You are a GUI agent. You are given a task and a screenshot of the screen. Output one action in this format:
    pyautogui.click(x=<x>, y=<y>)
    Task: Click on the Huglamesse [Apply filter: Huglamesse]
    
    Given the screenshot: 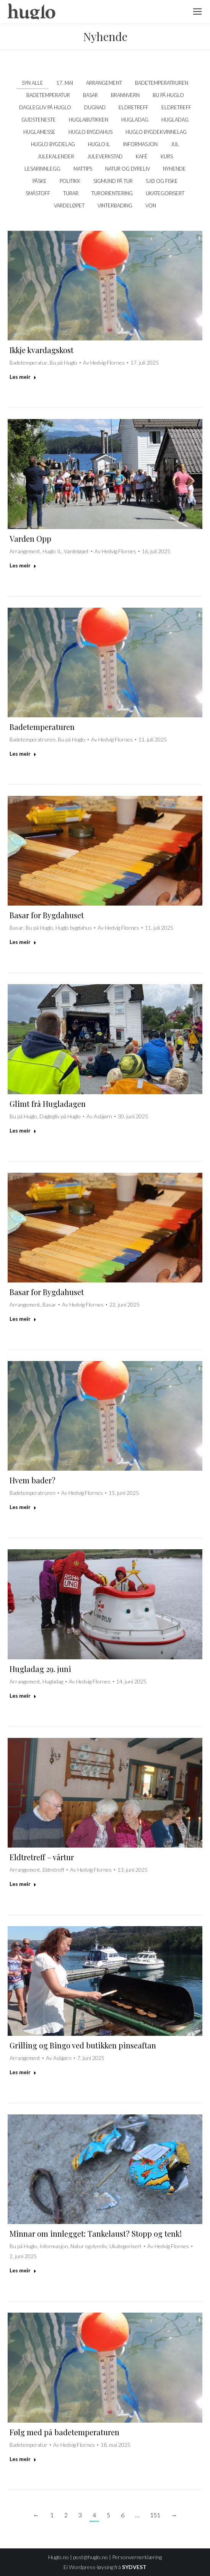 What is the action you would take?
    pyautogui.click(x=39, y=132)
    